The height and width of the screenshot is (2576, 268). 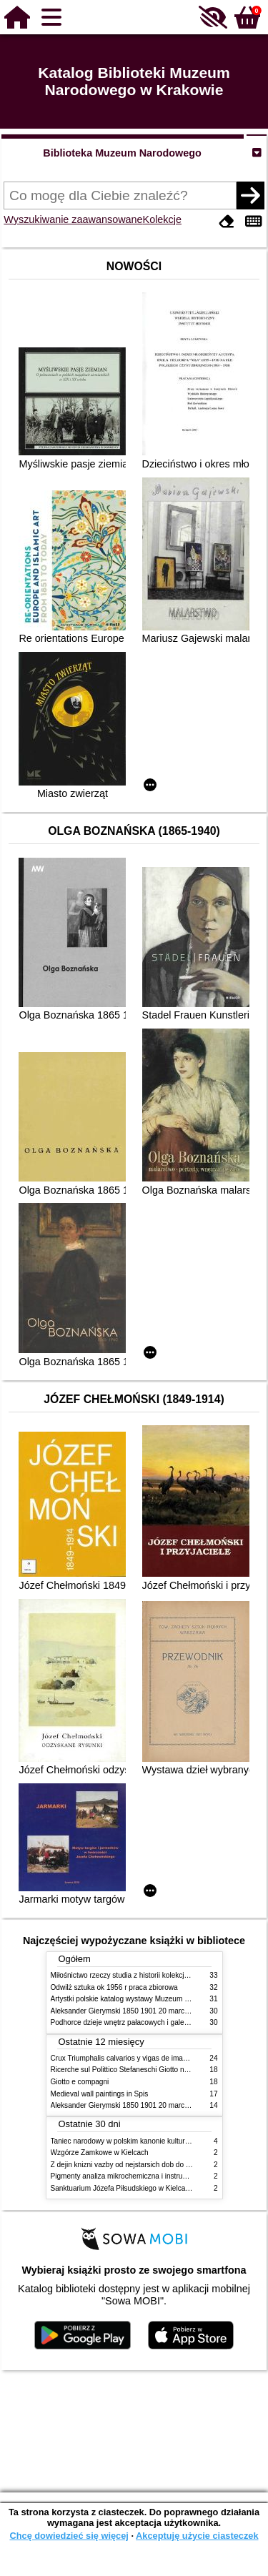 What do you see at coordinates (100, 2152) in the screenshot?
I see `Wzgórze Zamkowe w Kielcach` at bounding box center [100, 2152].